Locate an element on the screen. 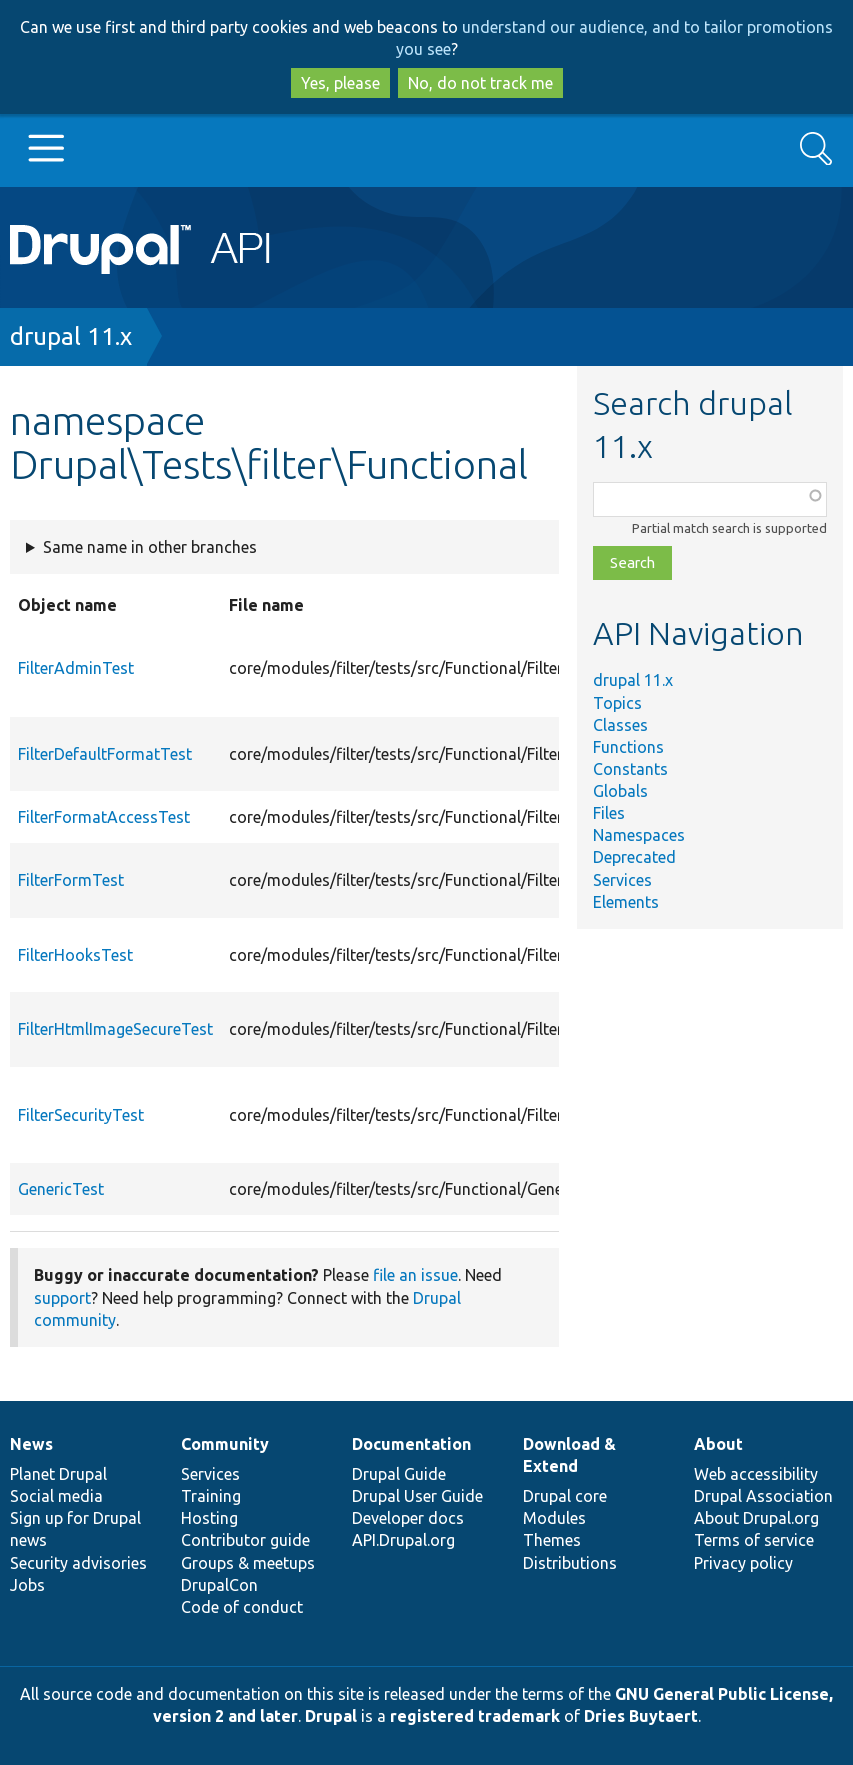 The width and height of the screenshot is (853, 1765). Web accessibility is located at coordinates (756, 1474).